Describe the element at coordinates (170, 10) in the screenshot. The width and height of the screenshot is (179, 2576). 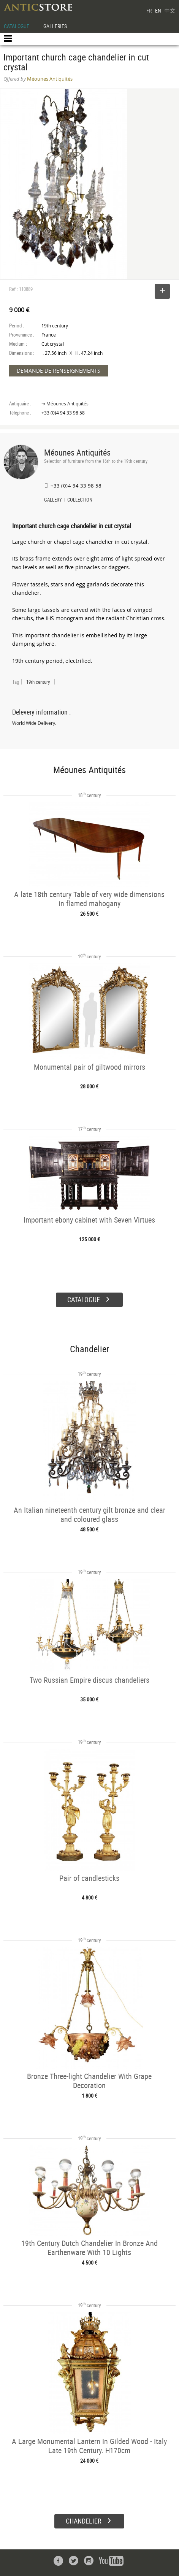
I see `中文` at that location.